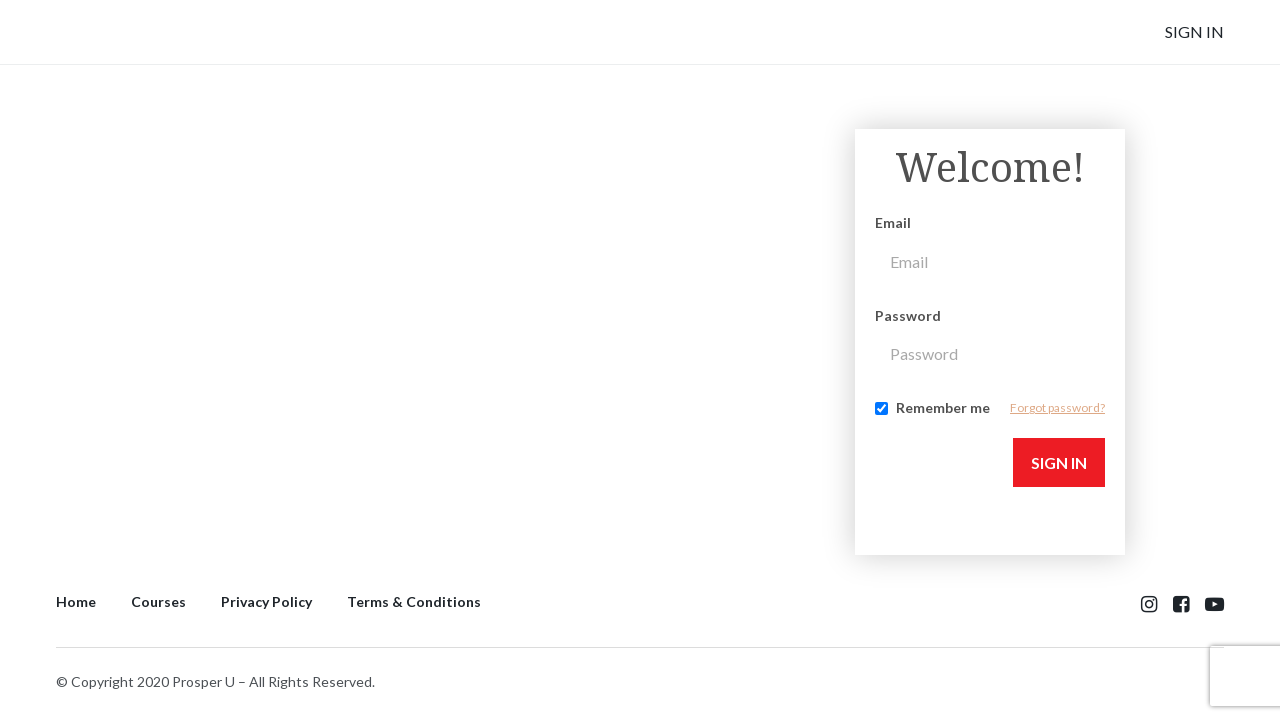 The height and width of the screenshot is (720, 1280). I want to click on Terms & Conditions, so click(414, 601).